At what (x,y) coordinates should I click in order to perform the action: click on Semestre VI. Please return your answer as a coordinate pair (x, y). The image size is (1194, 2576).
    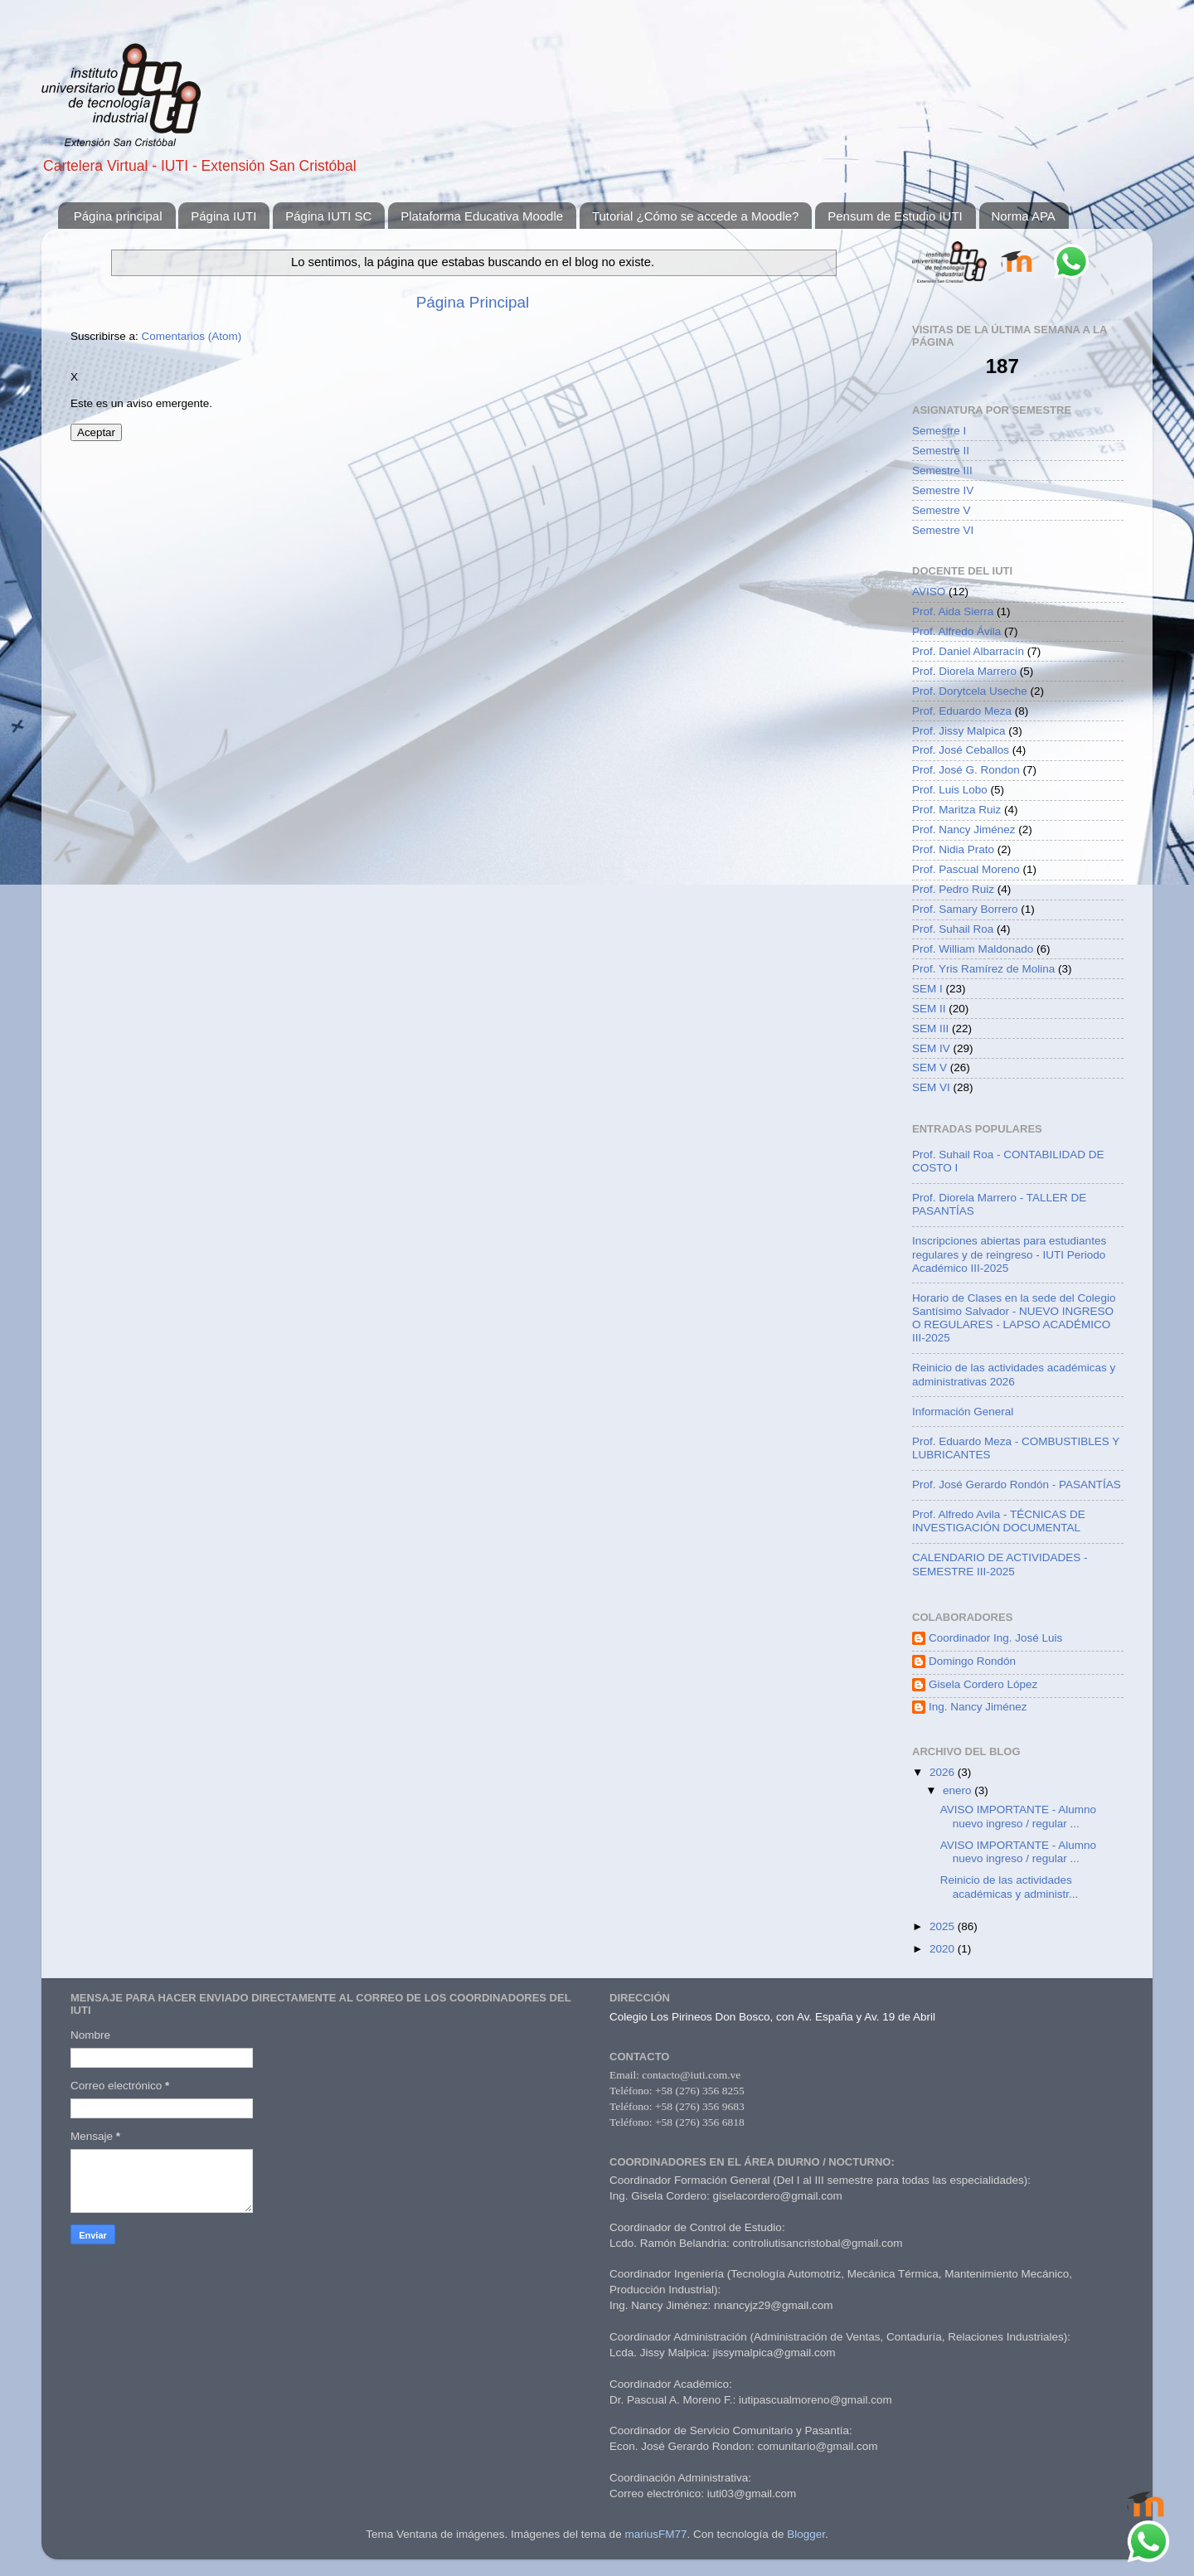
    Looking at the image, I should click on (942, 530).